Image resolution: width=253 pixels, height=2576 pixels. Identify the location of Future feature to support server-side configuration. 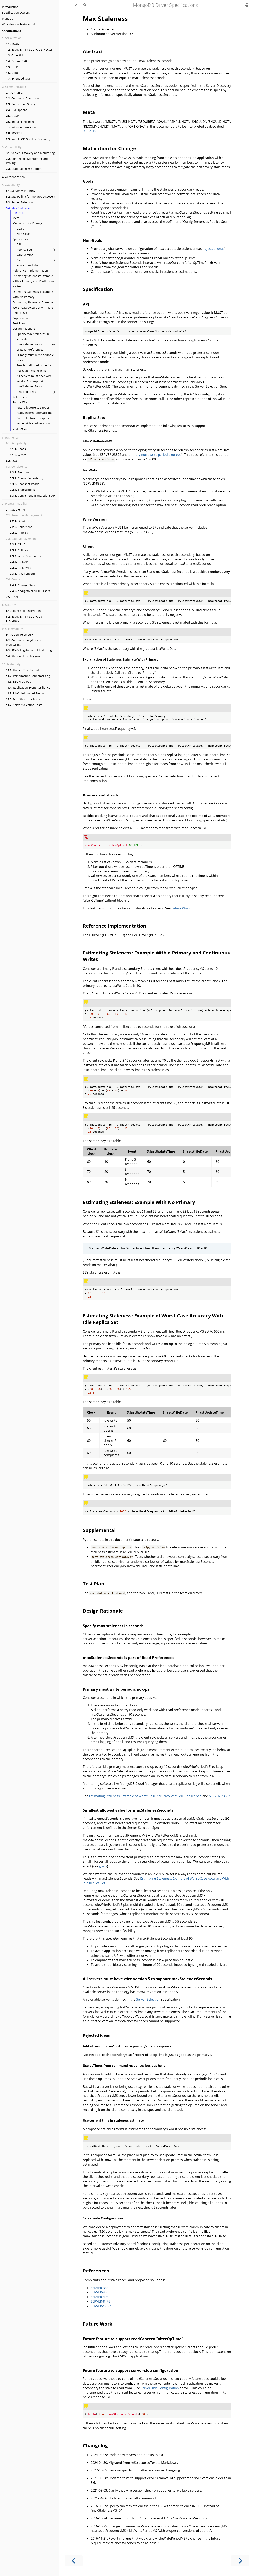
(33, 420).